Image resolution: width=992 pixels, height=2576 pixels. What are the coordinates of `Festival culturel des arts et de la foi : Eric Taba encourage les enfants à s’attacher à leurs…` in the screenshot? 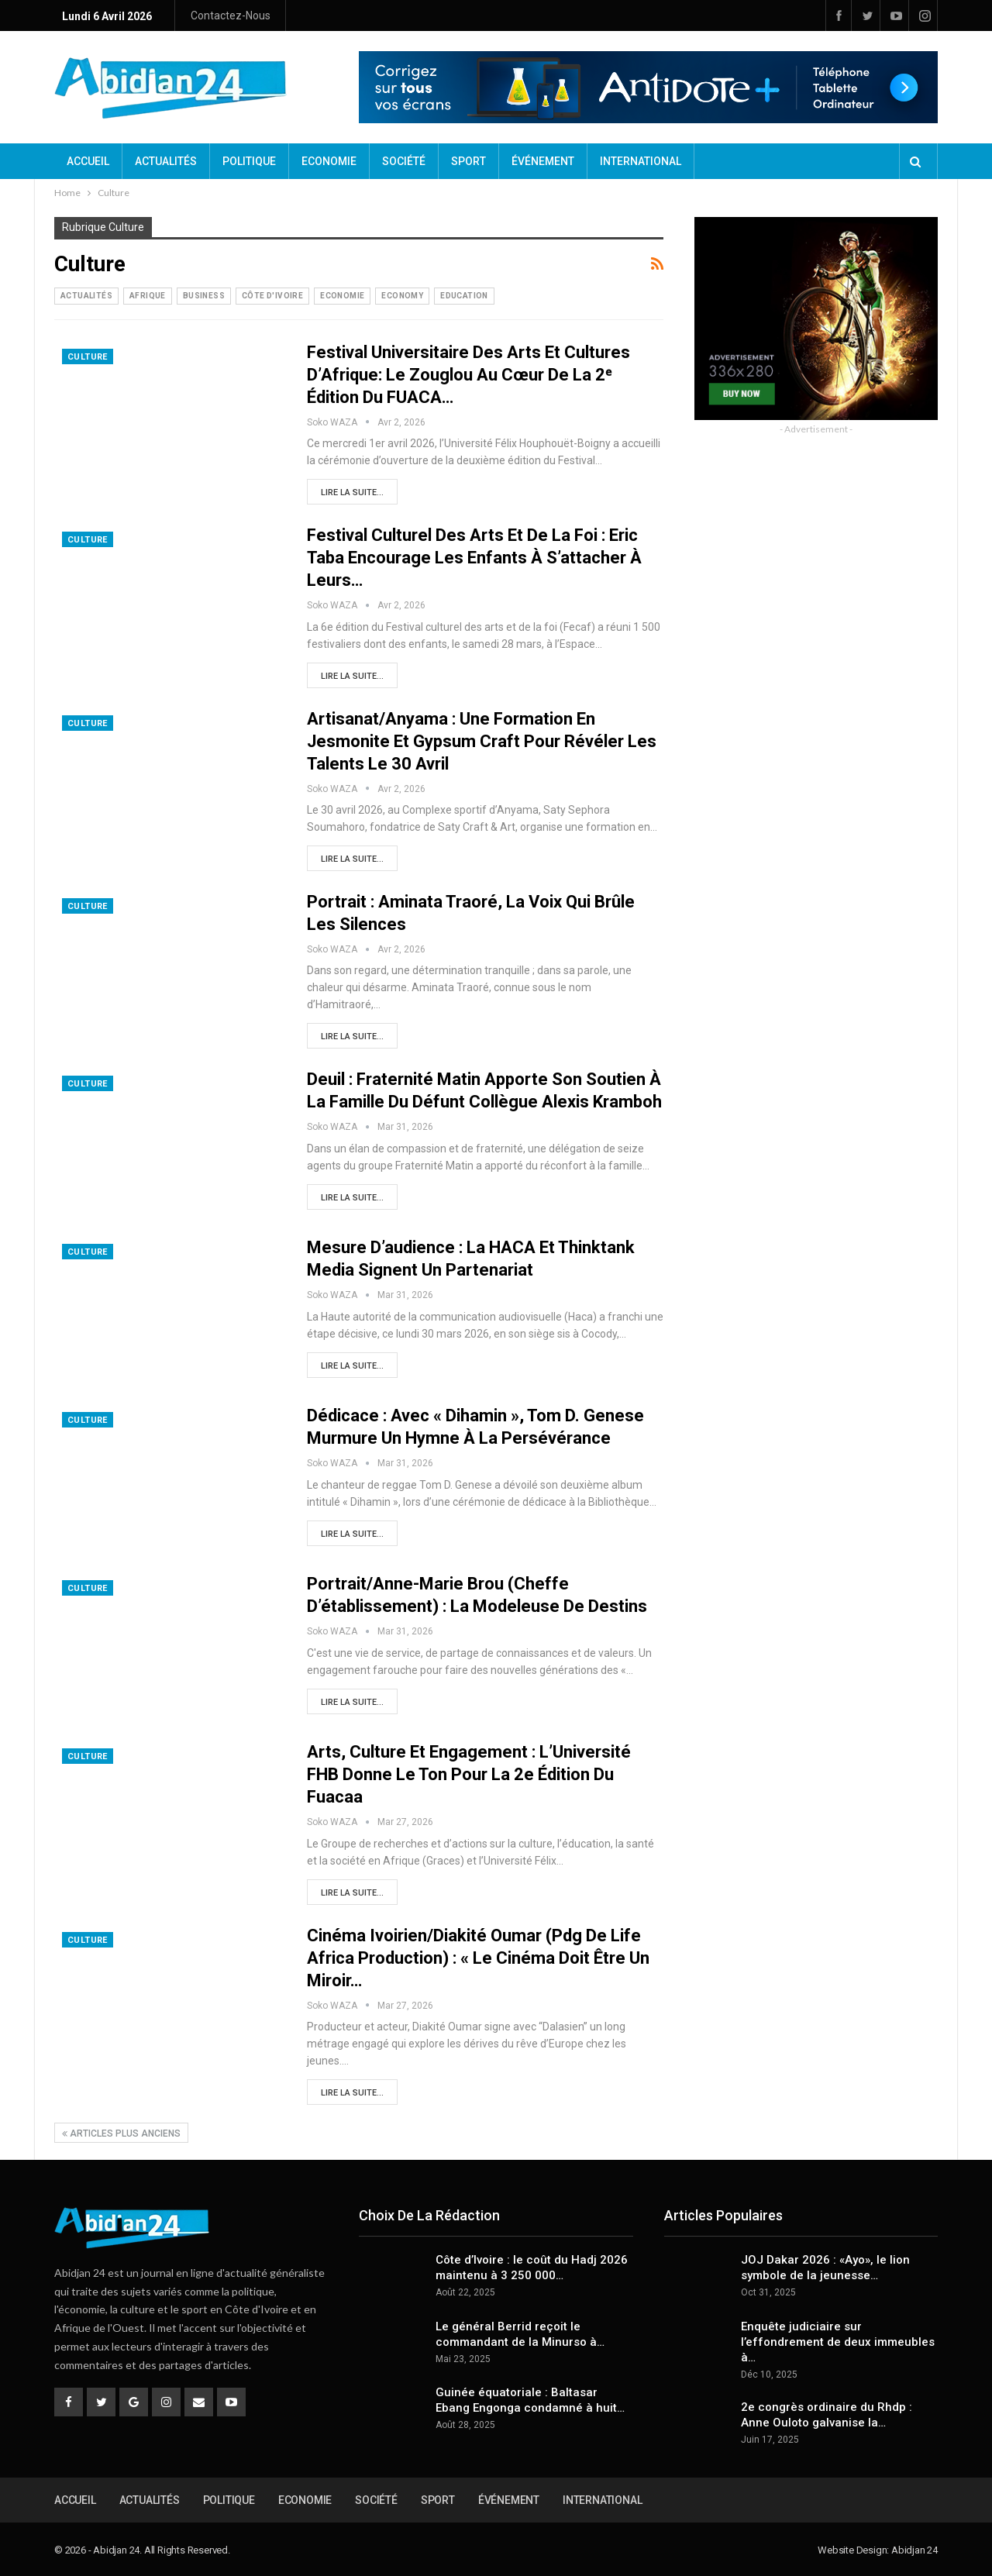 It's located at (474, 557).